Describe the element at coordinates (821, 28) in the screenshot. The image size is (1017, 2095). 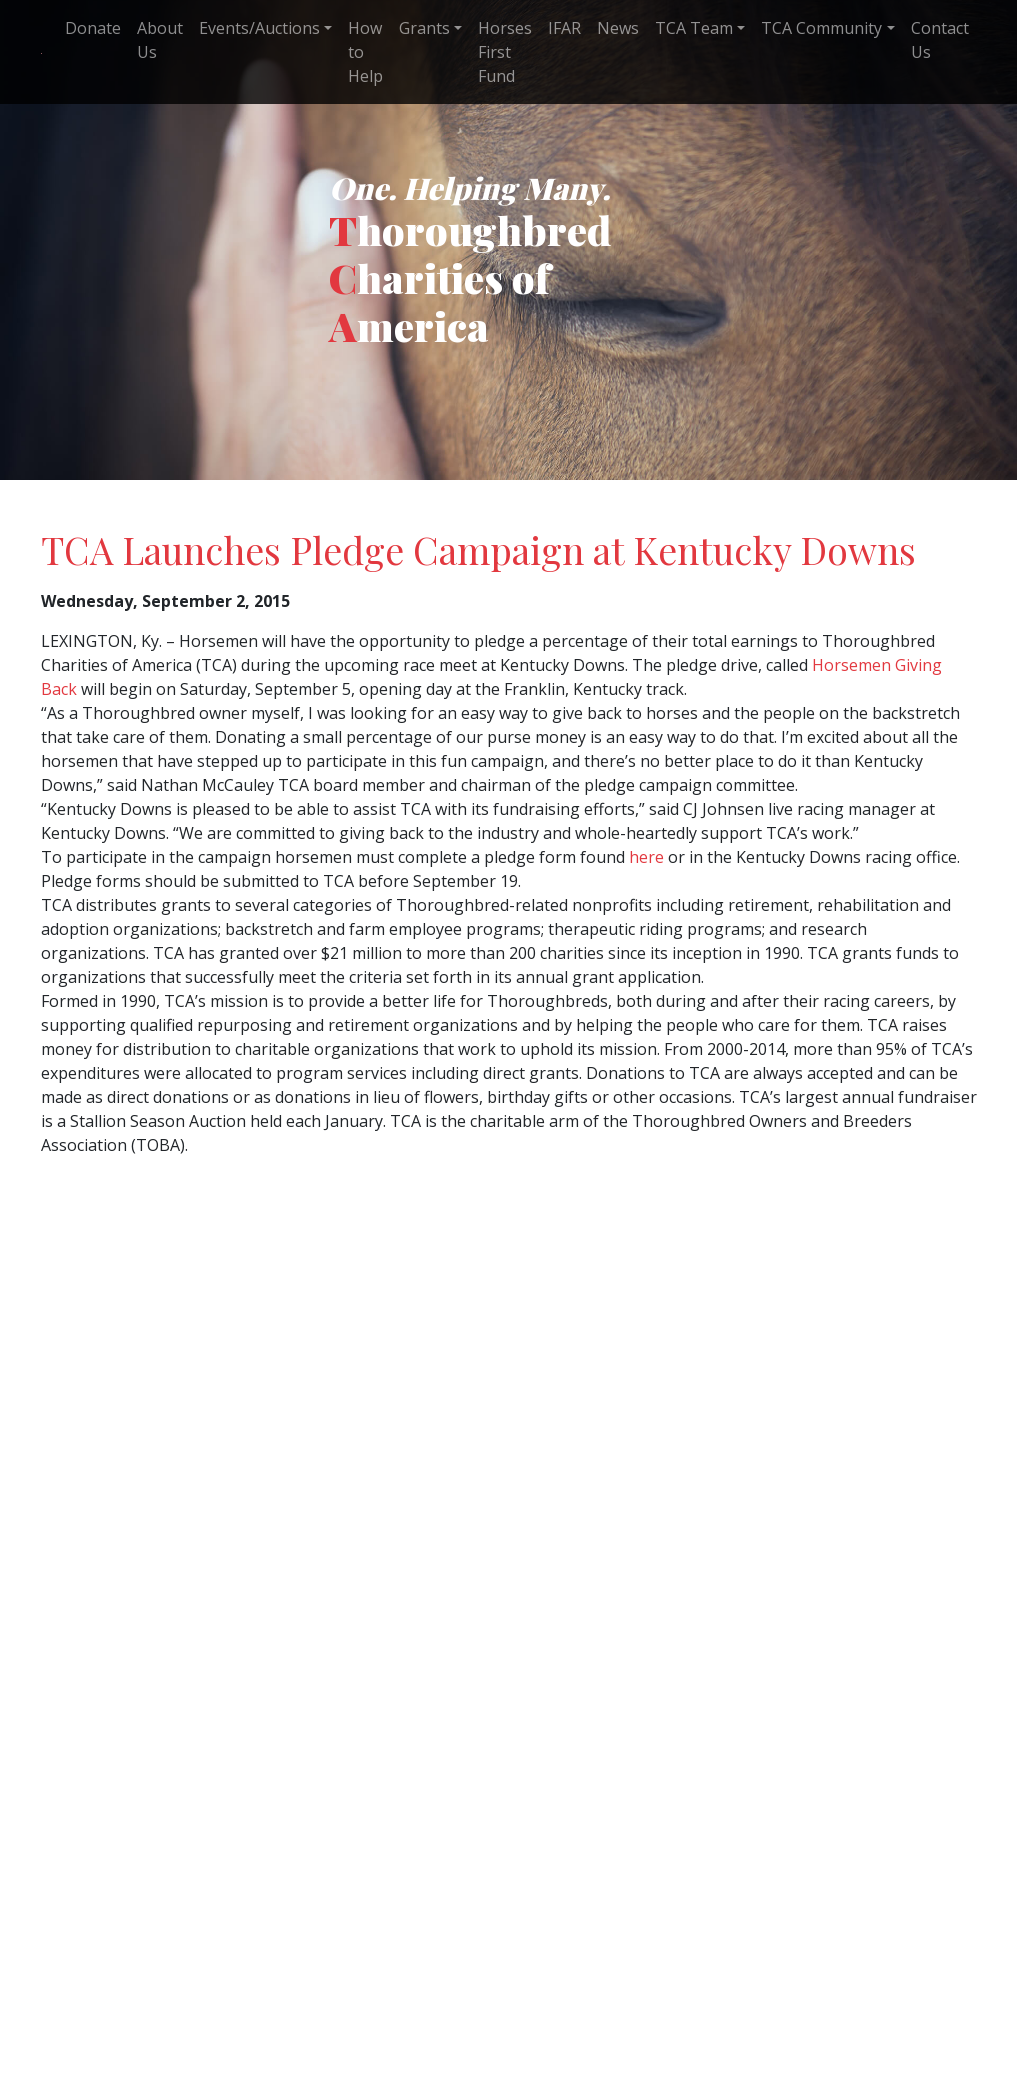
I see `TCA Community` at that location.